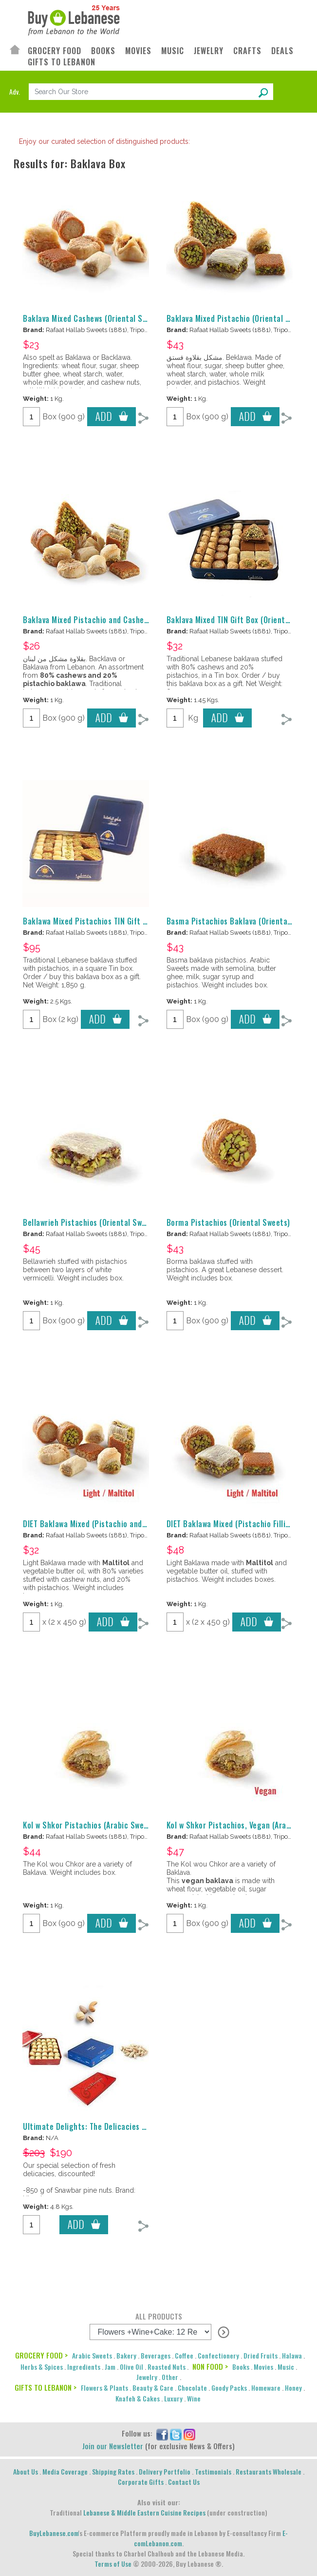 The width and height of the screenshot is (317, 2576). What do you see at coordinates (293, 2387) in the screenshot?
I see `Honey` at bounding box center [293, 2387].